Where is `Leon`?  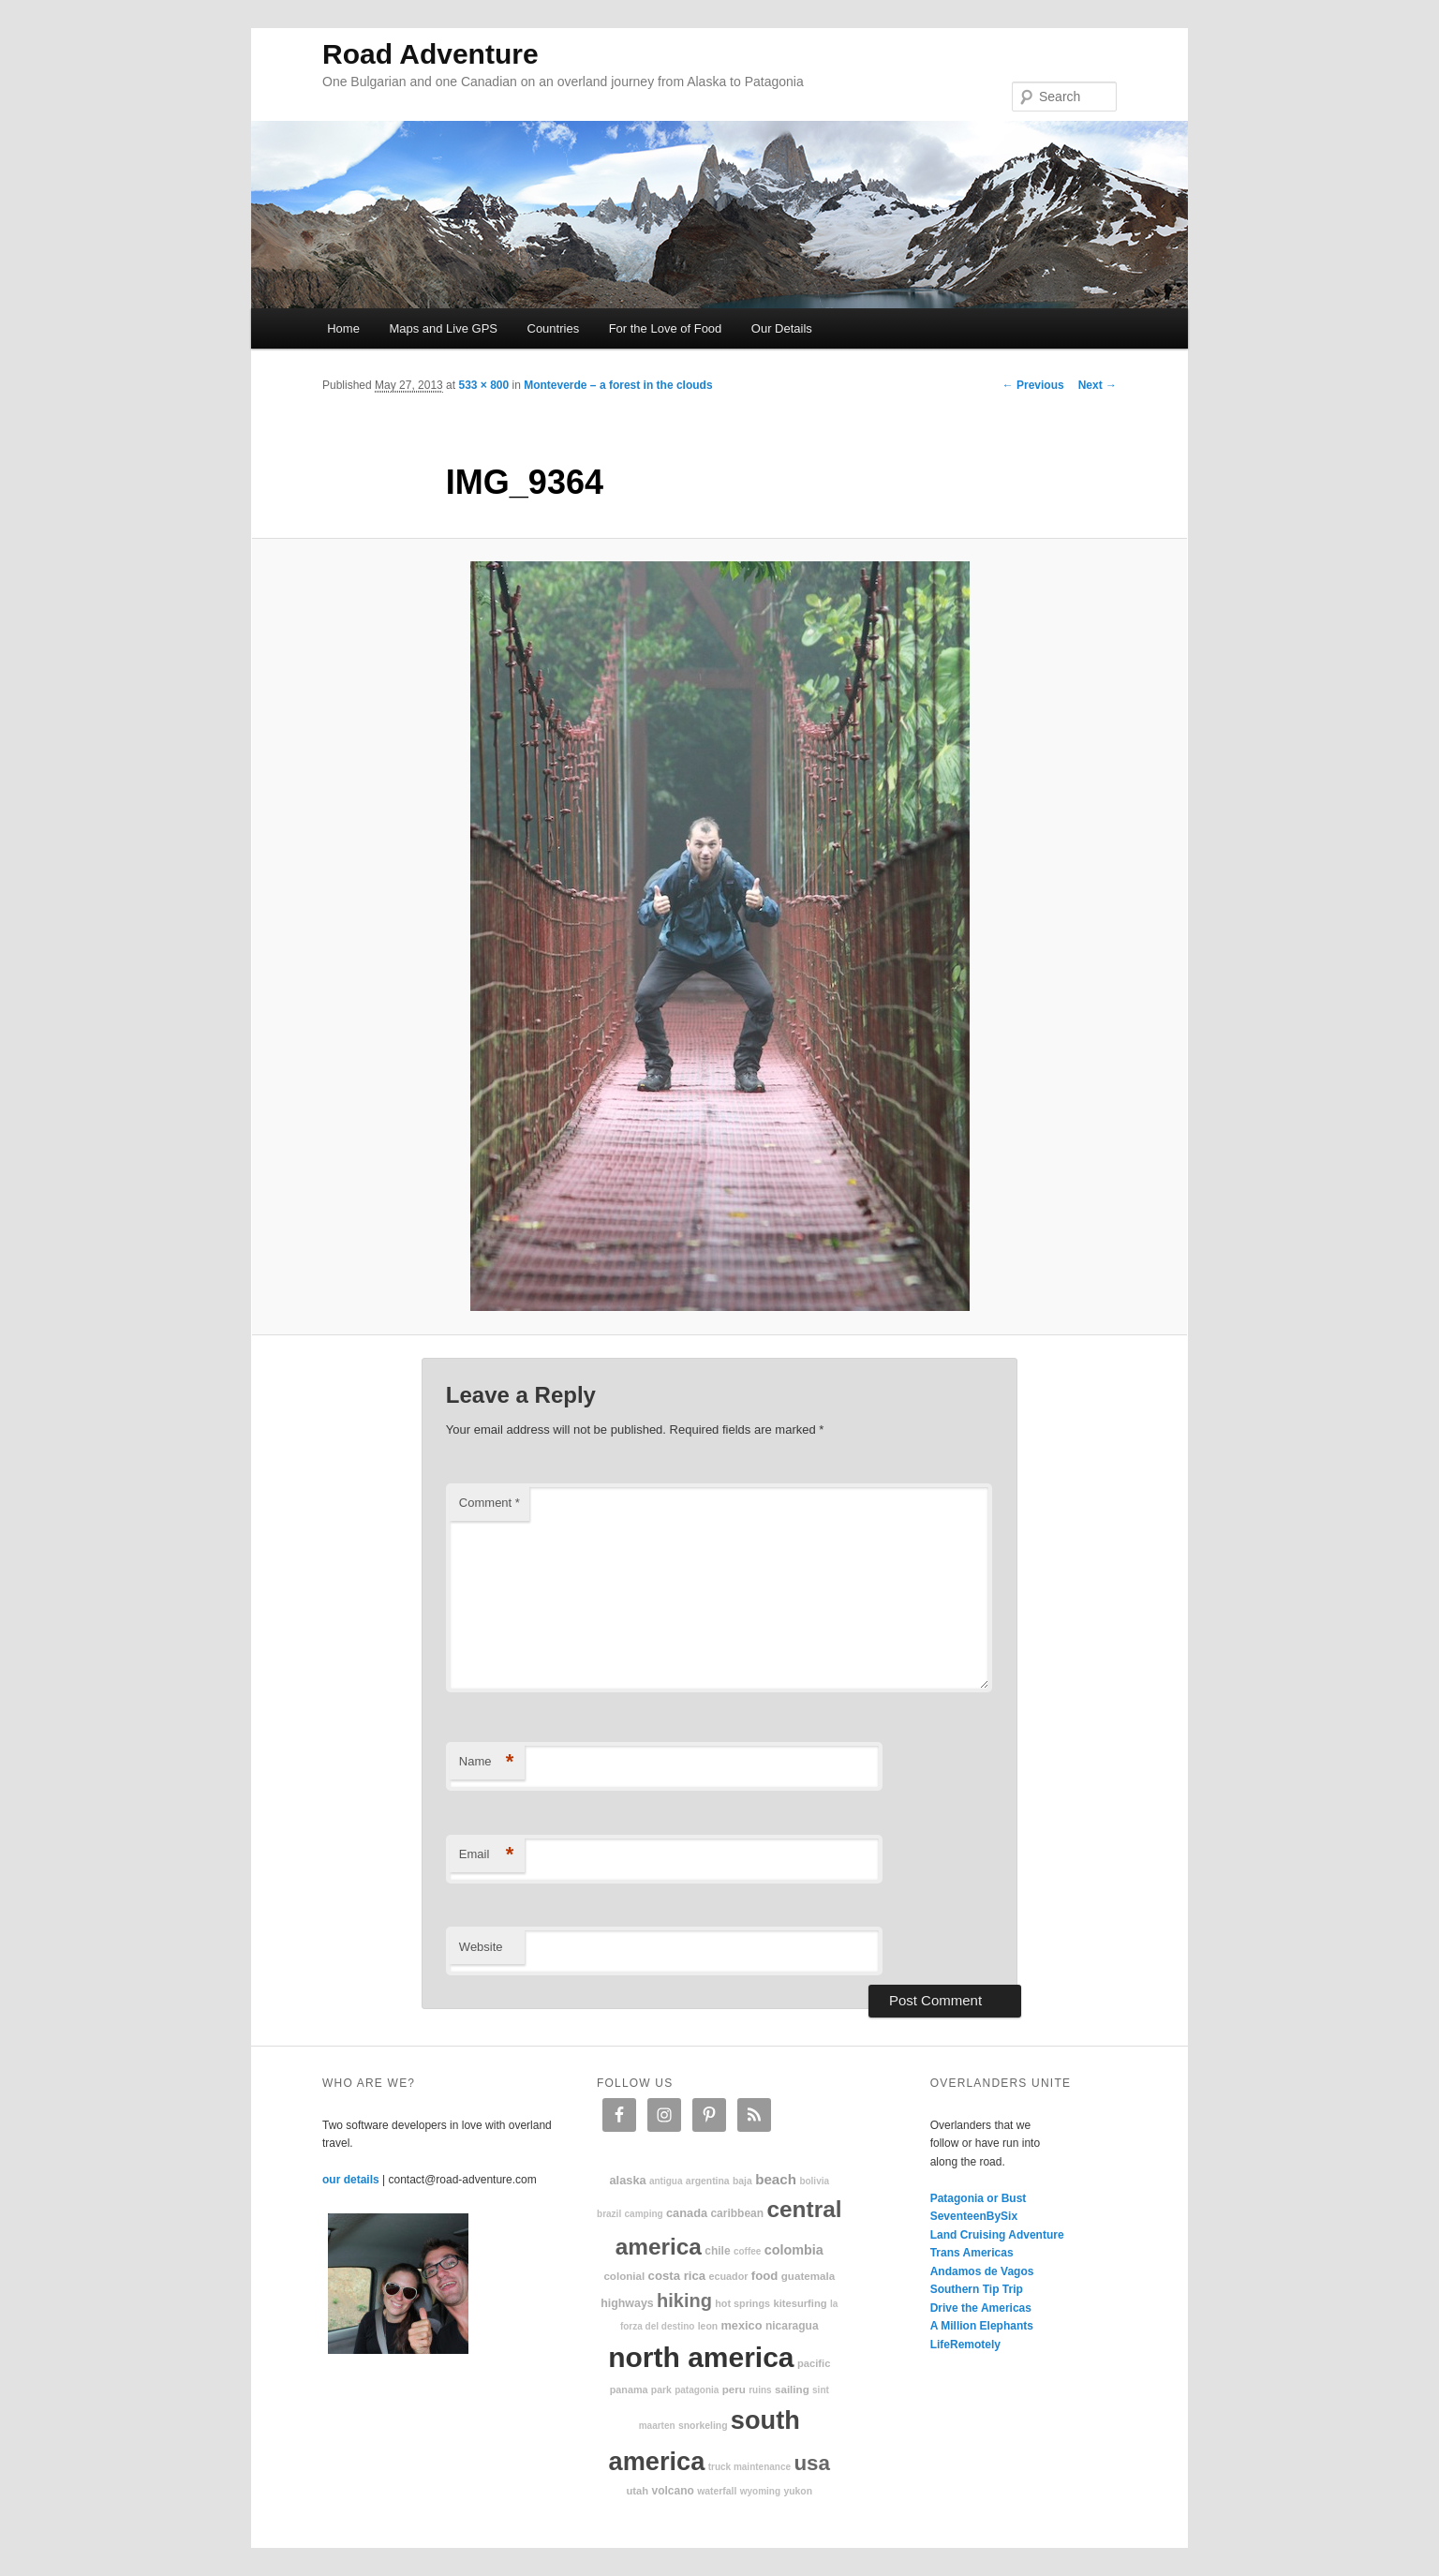
Leon is located at coordinates (708, 2326).